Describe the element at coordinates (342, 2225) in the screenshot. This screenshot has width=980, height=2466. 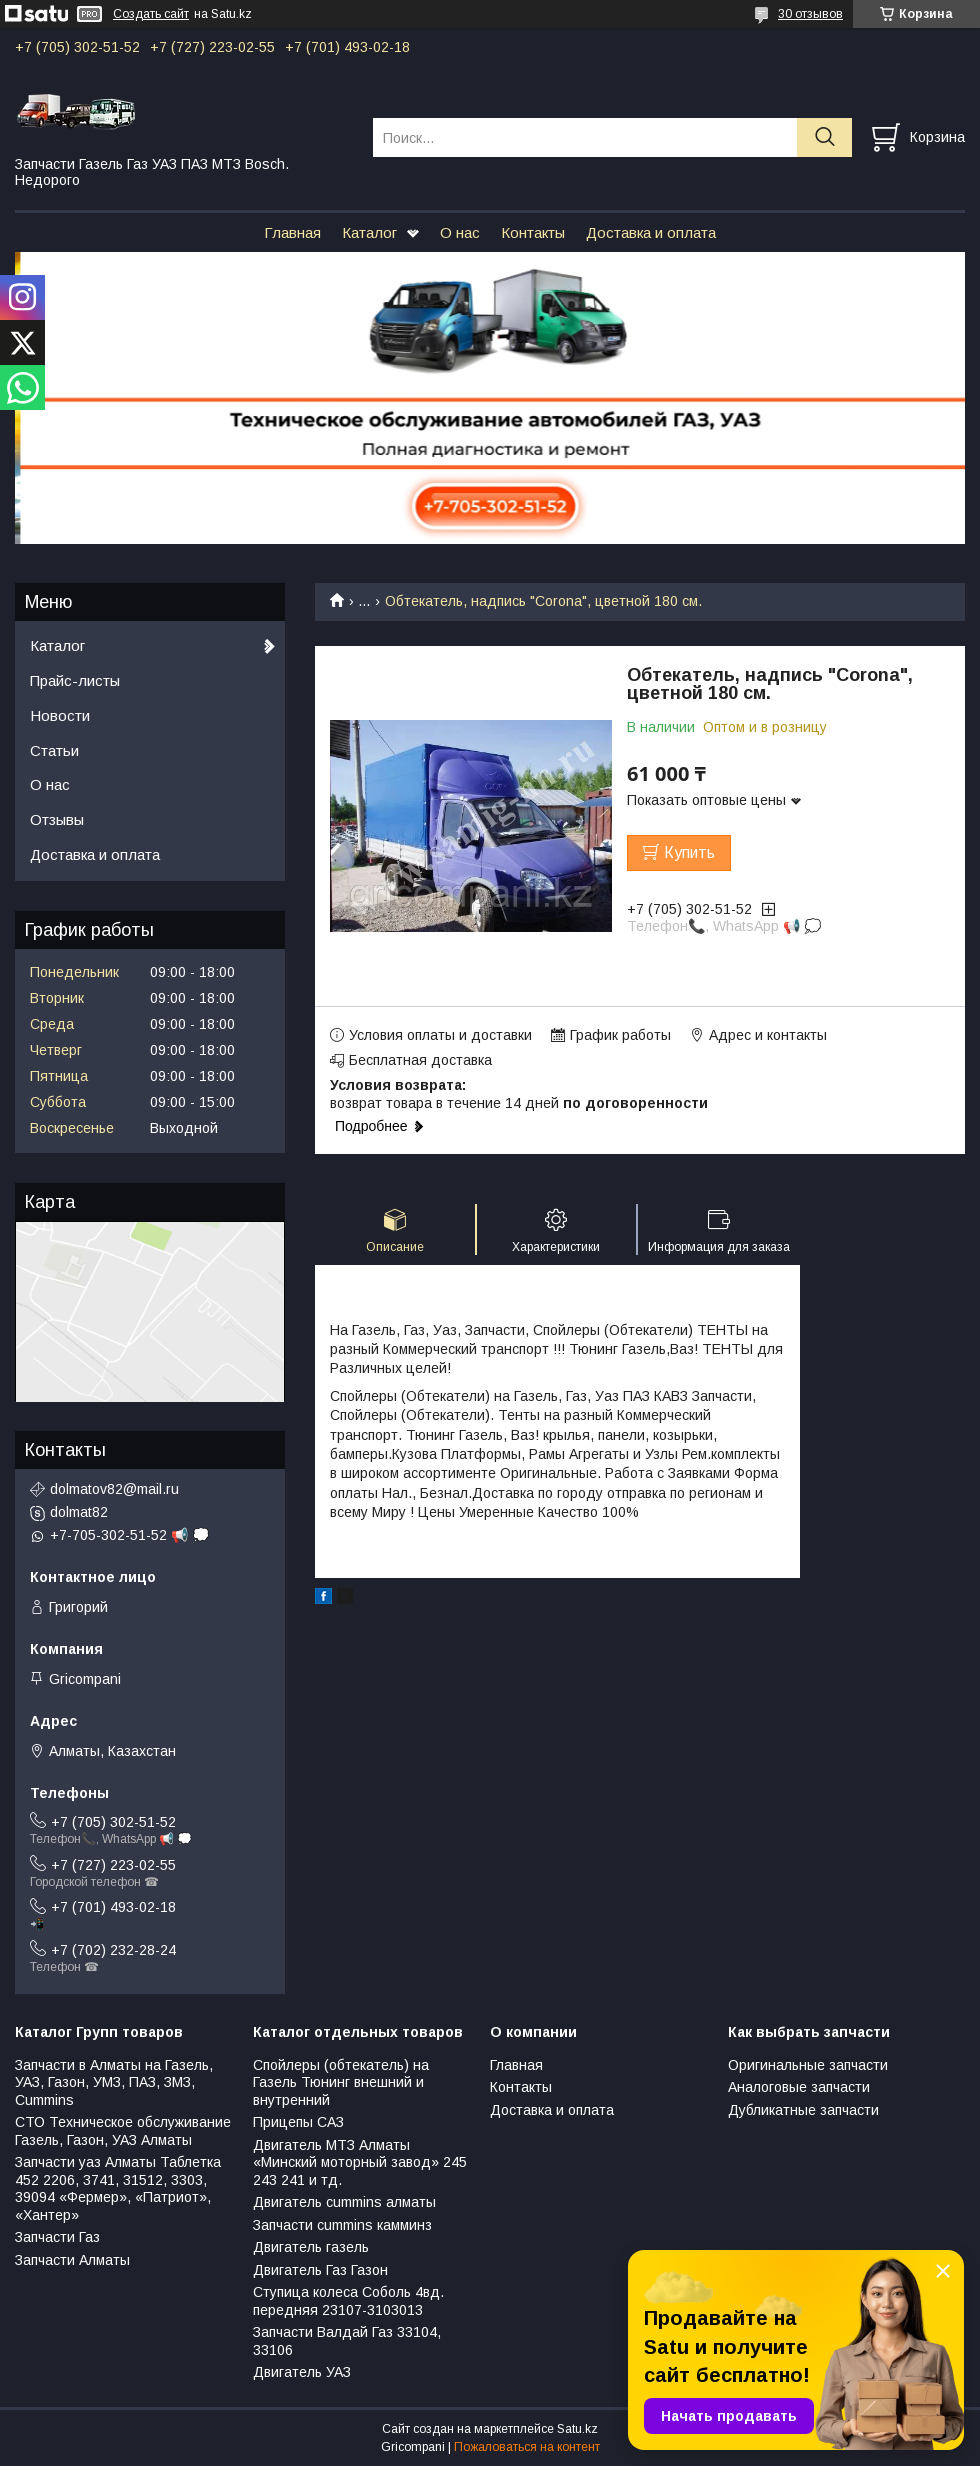
I see `Запчасти cummins камминз` at that location.